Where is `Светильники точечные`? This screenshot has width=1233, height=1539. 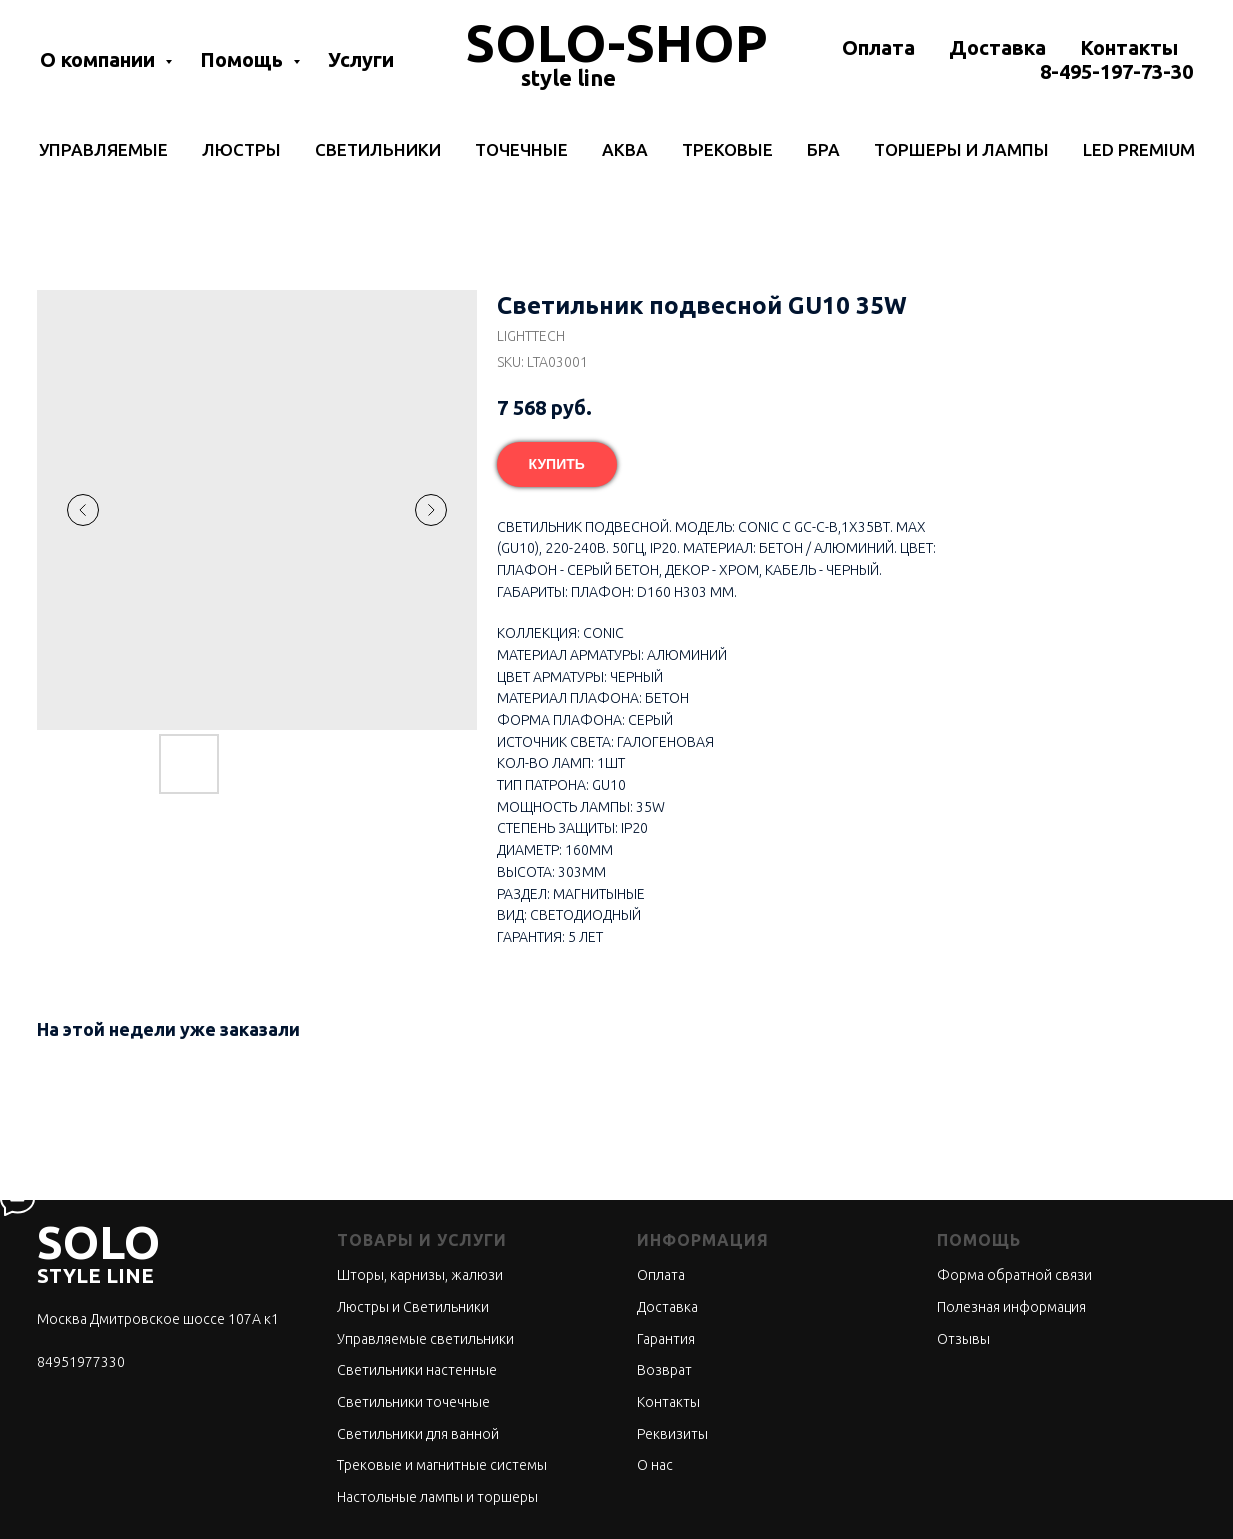 Светильники точечные is located at coordinates (413, 1402).